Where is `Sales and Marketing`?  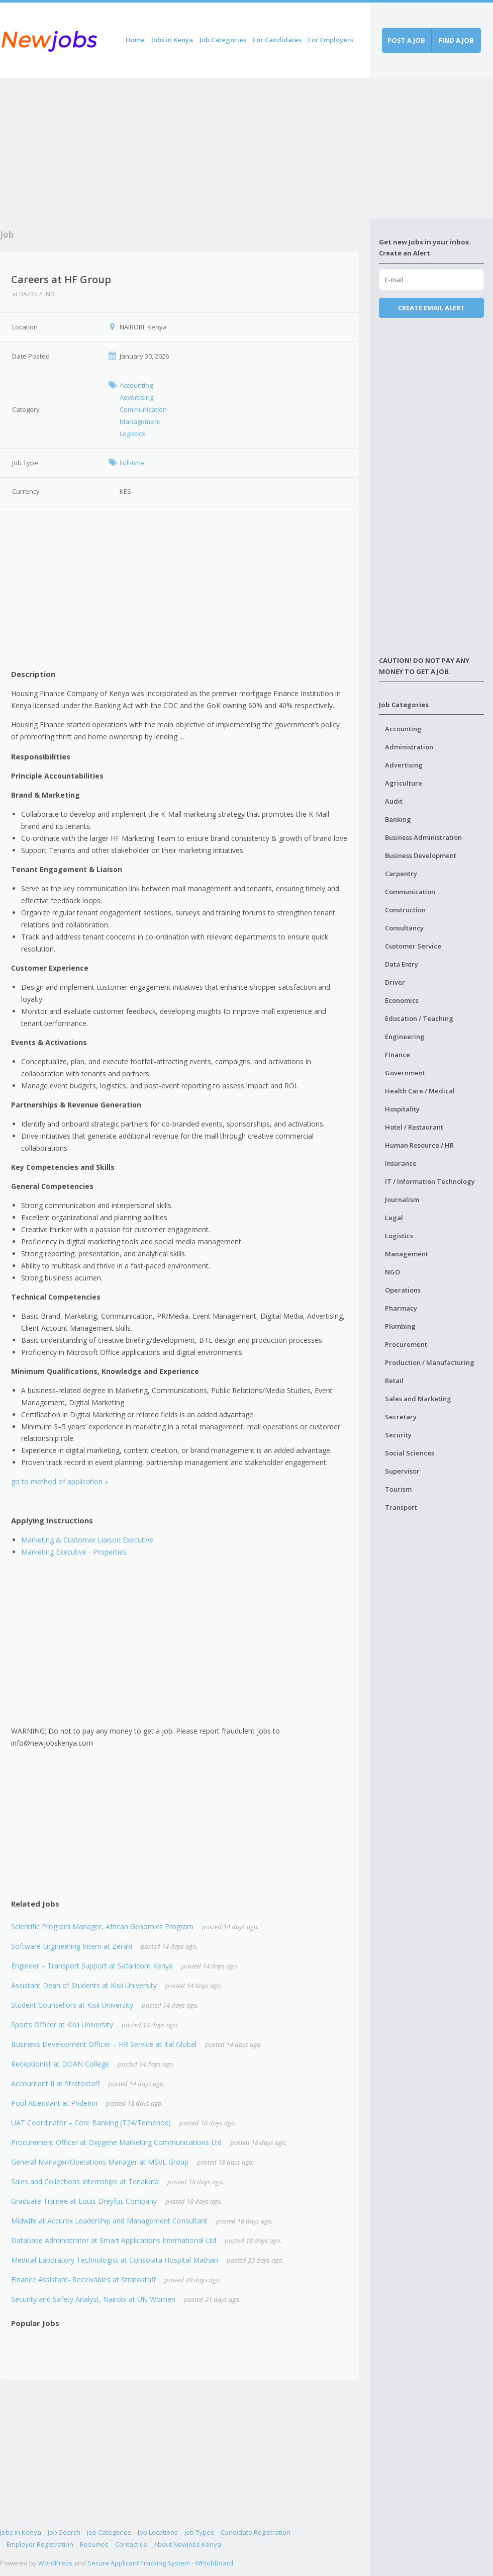
Sales and Marketing is located at coordinates (418, 1398).